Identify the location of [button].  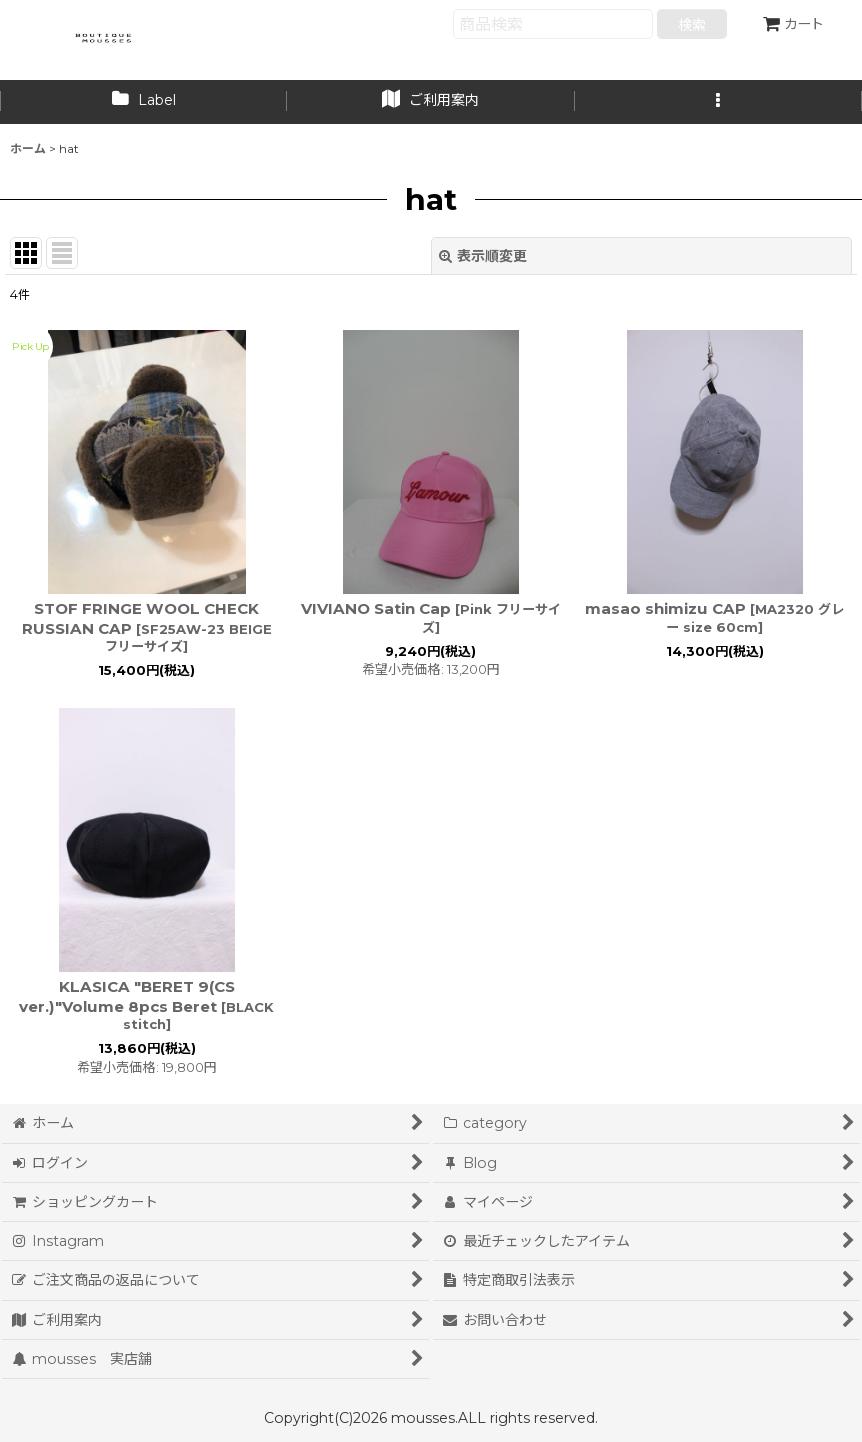
(718, 102).